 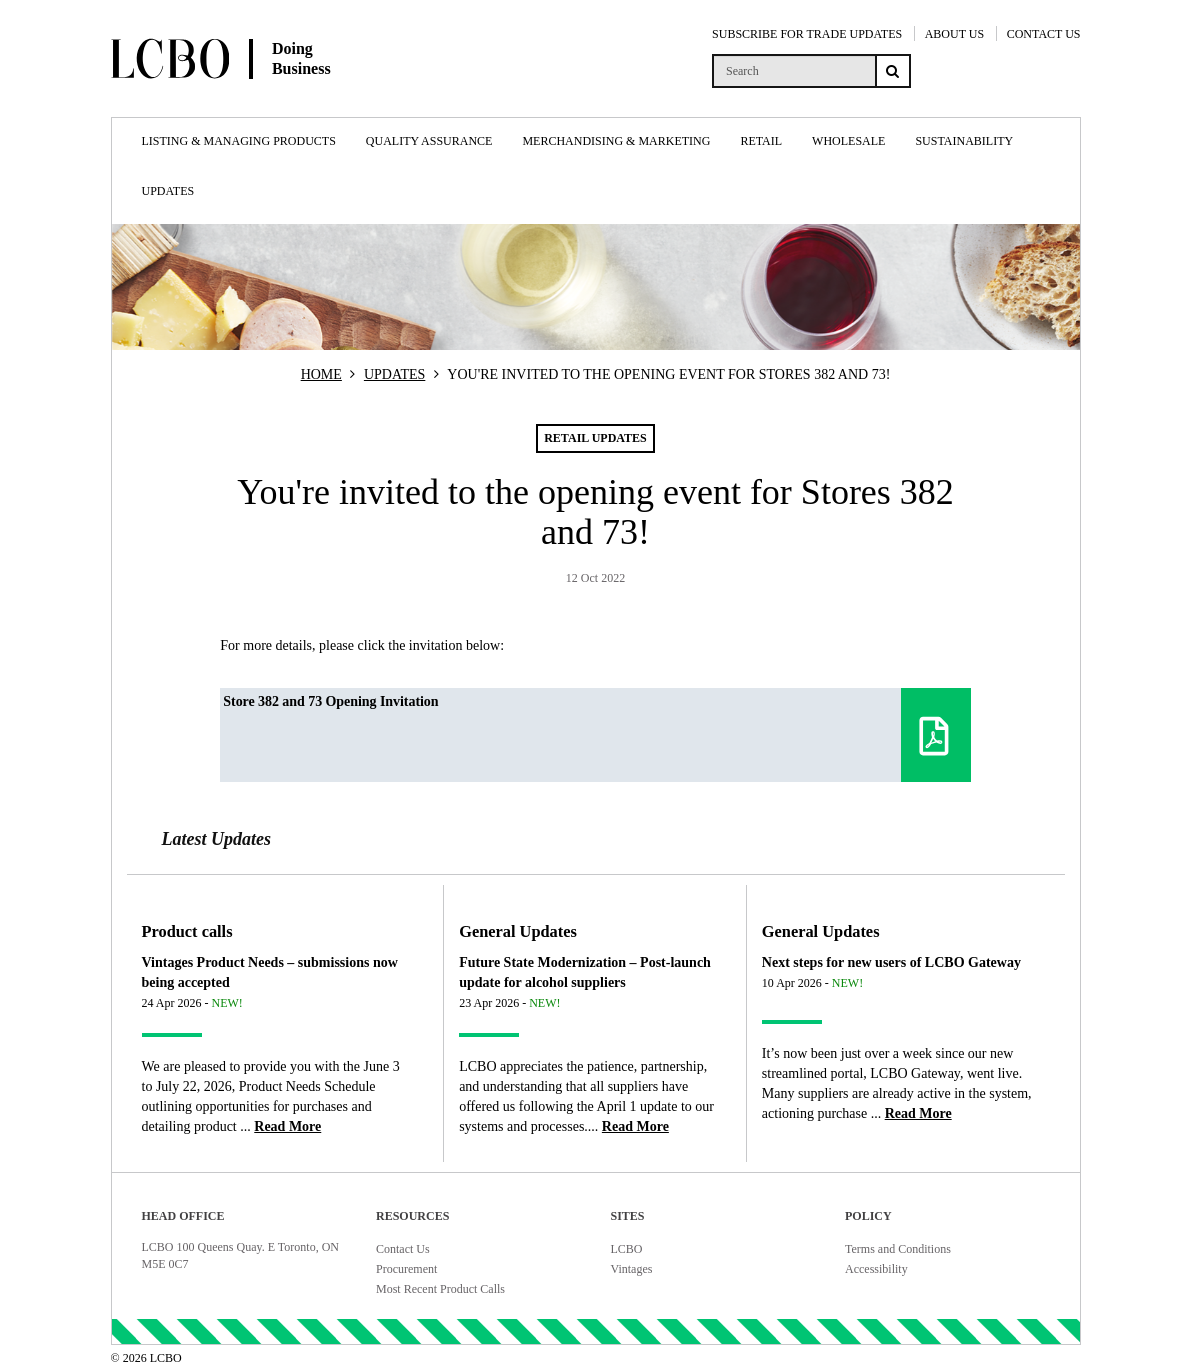 I want to click on HOME, so click(x=321, y=374).